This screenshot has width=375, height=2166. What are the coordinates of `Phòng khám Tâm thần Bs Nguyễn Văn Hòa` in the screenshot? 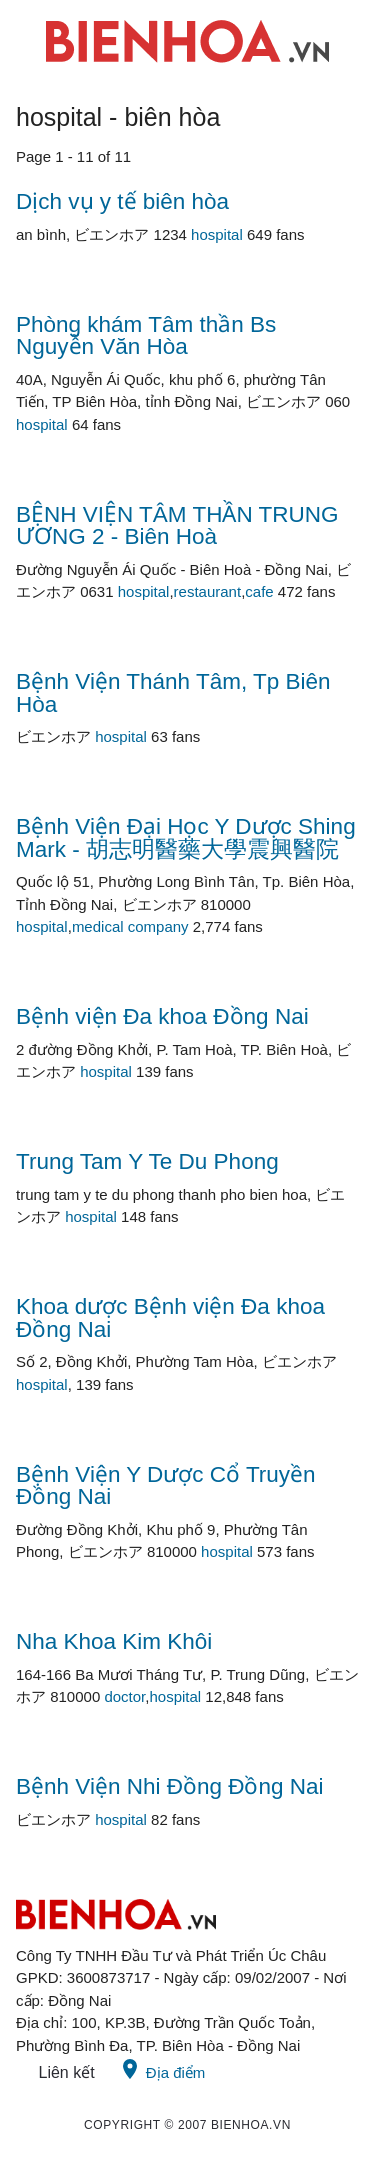 It's located at (146, 336).